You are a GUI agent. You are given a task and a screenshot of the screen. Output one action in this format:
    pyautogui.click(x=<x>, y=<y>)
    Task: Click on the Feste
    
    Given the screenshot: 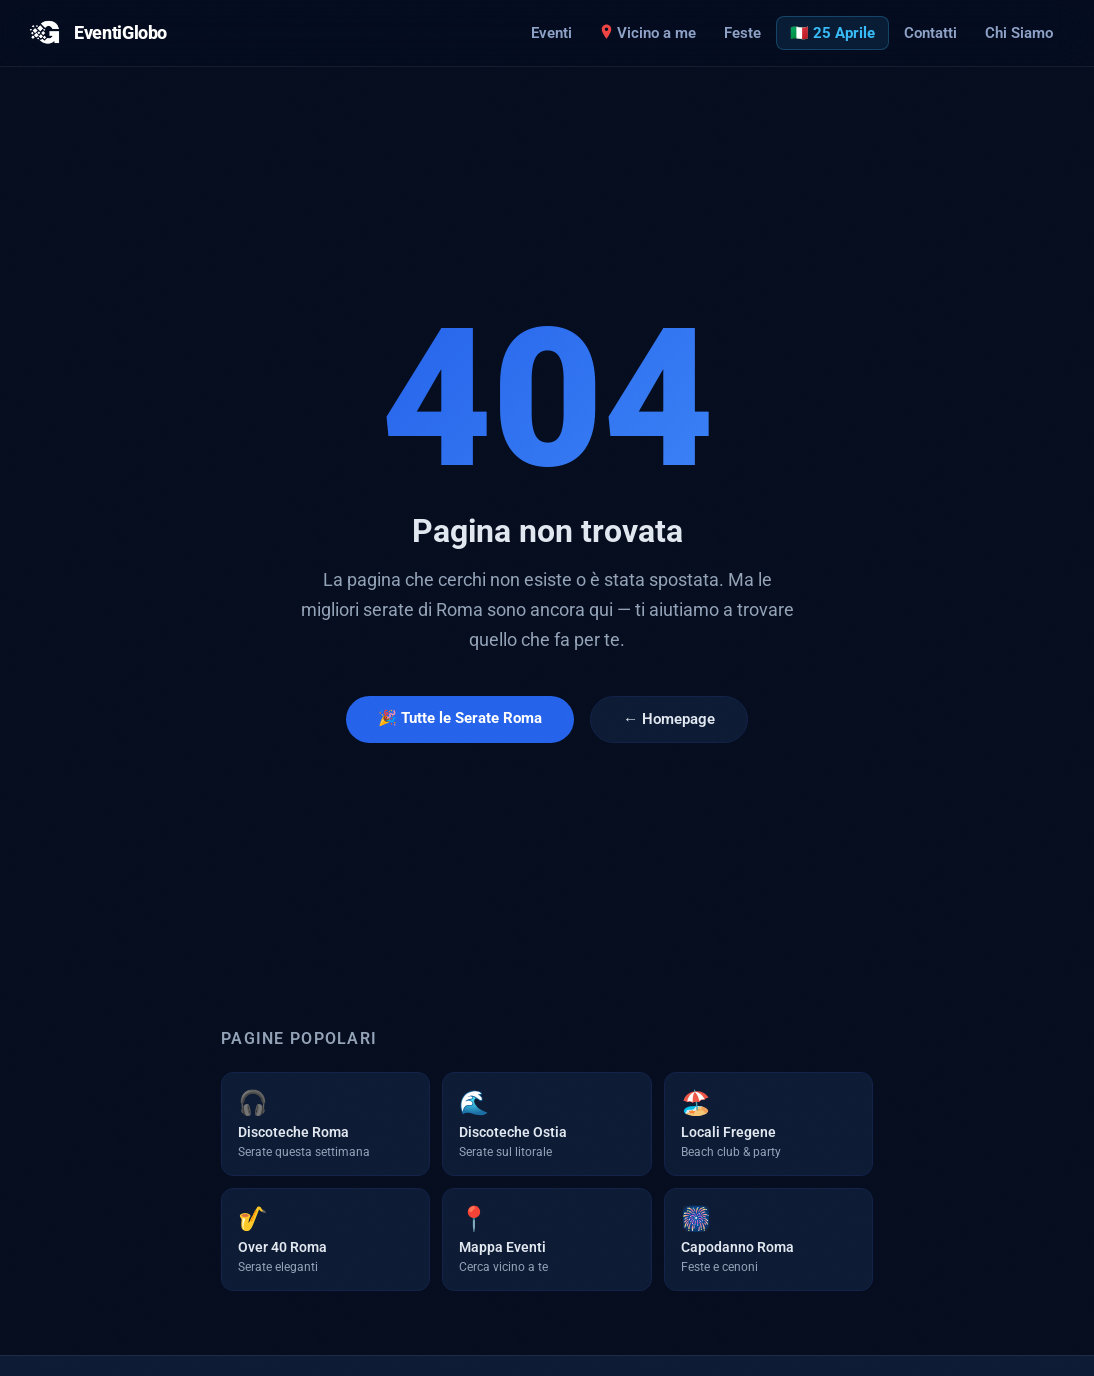 What is the action you would take?
    pyautogui.click(x=742, y=33)
    